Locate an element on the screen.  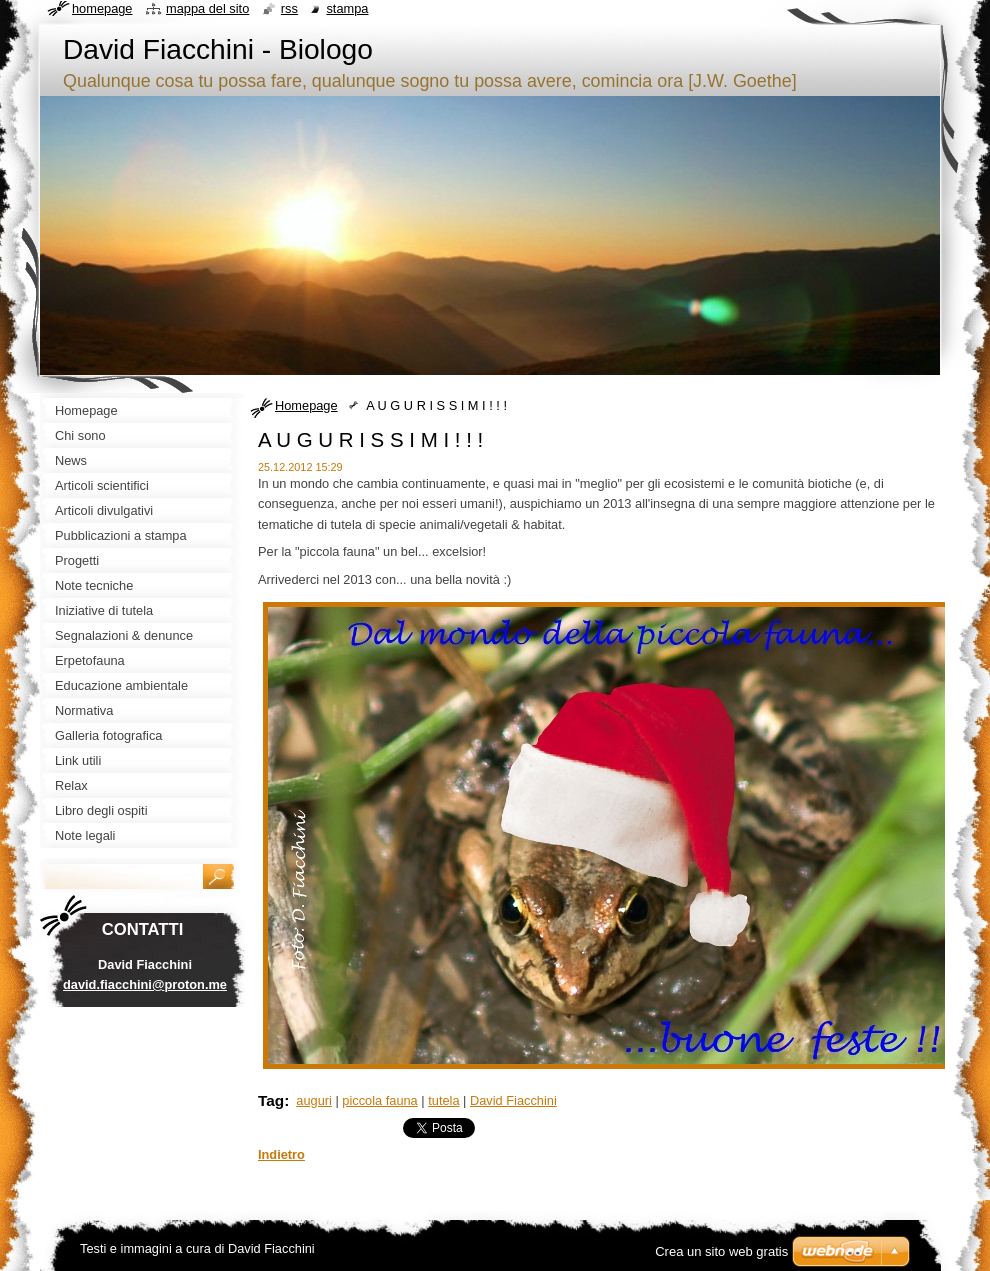
piccola fauna is located at coordinates (379, 1100).